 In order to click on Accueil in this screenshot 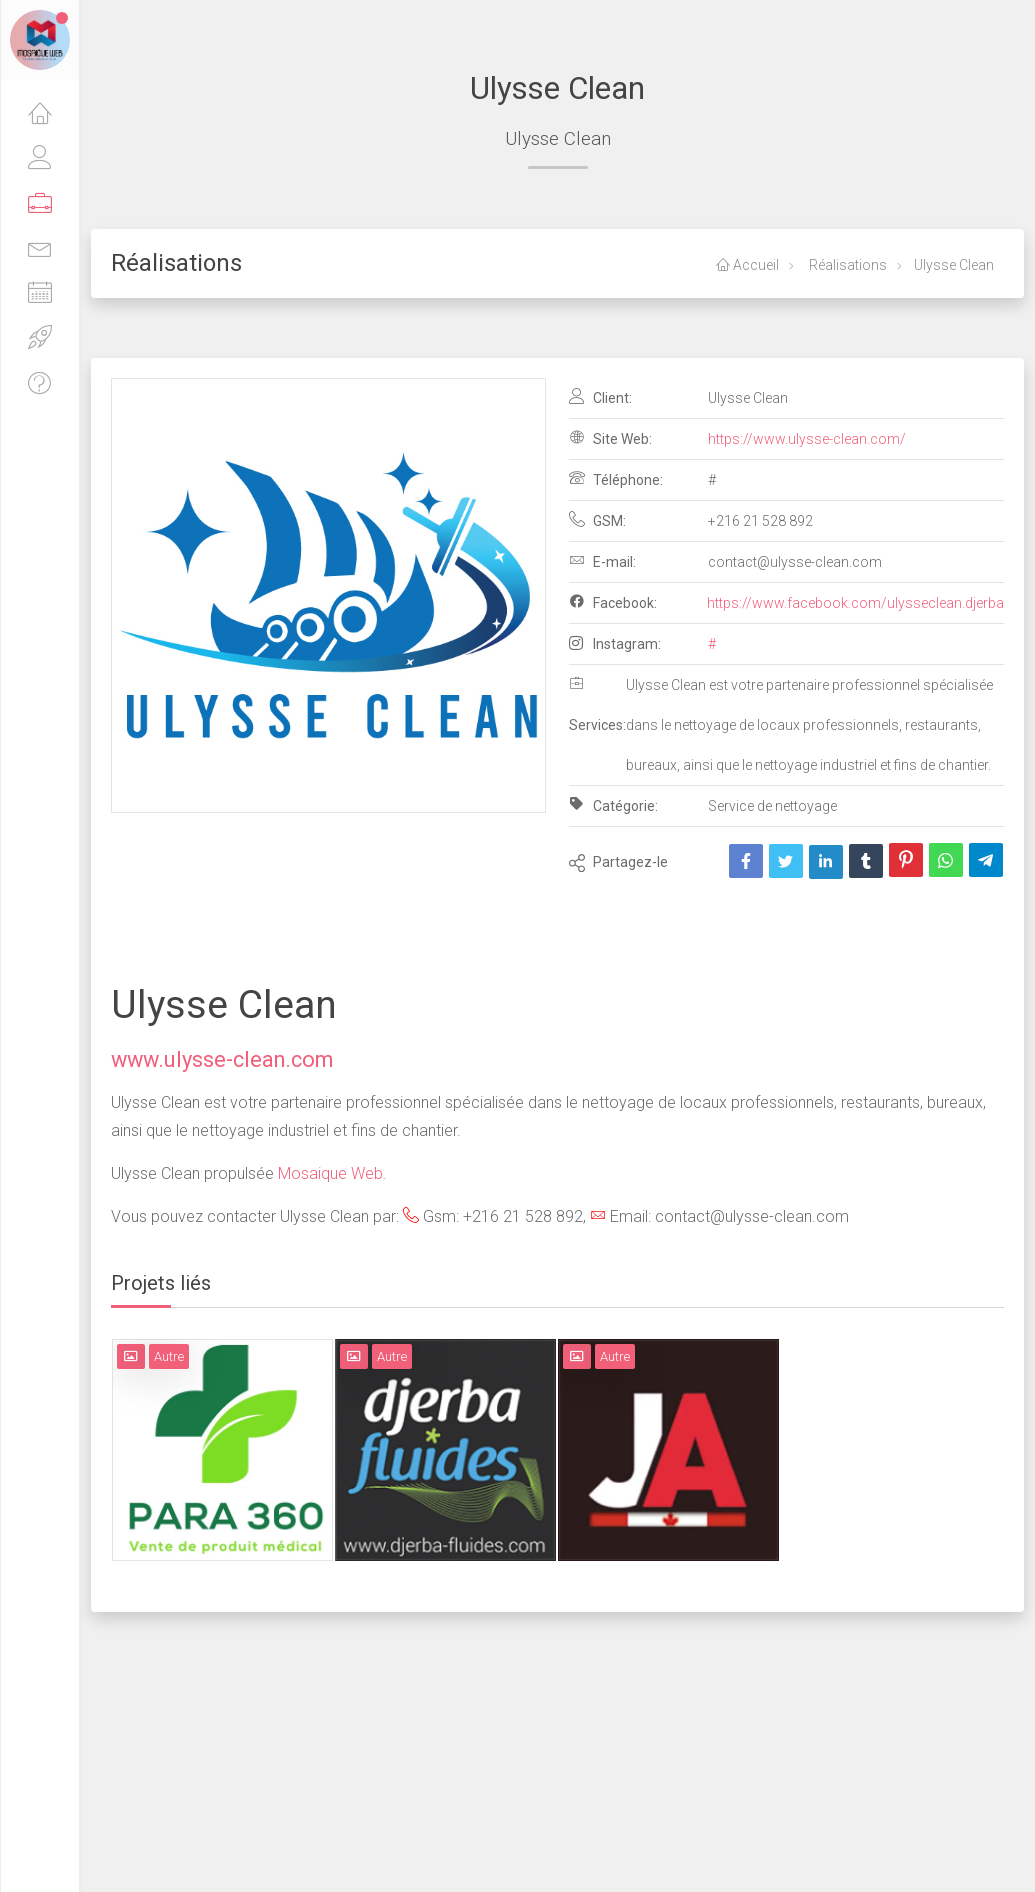, I will do `click(747, 265)`.